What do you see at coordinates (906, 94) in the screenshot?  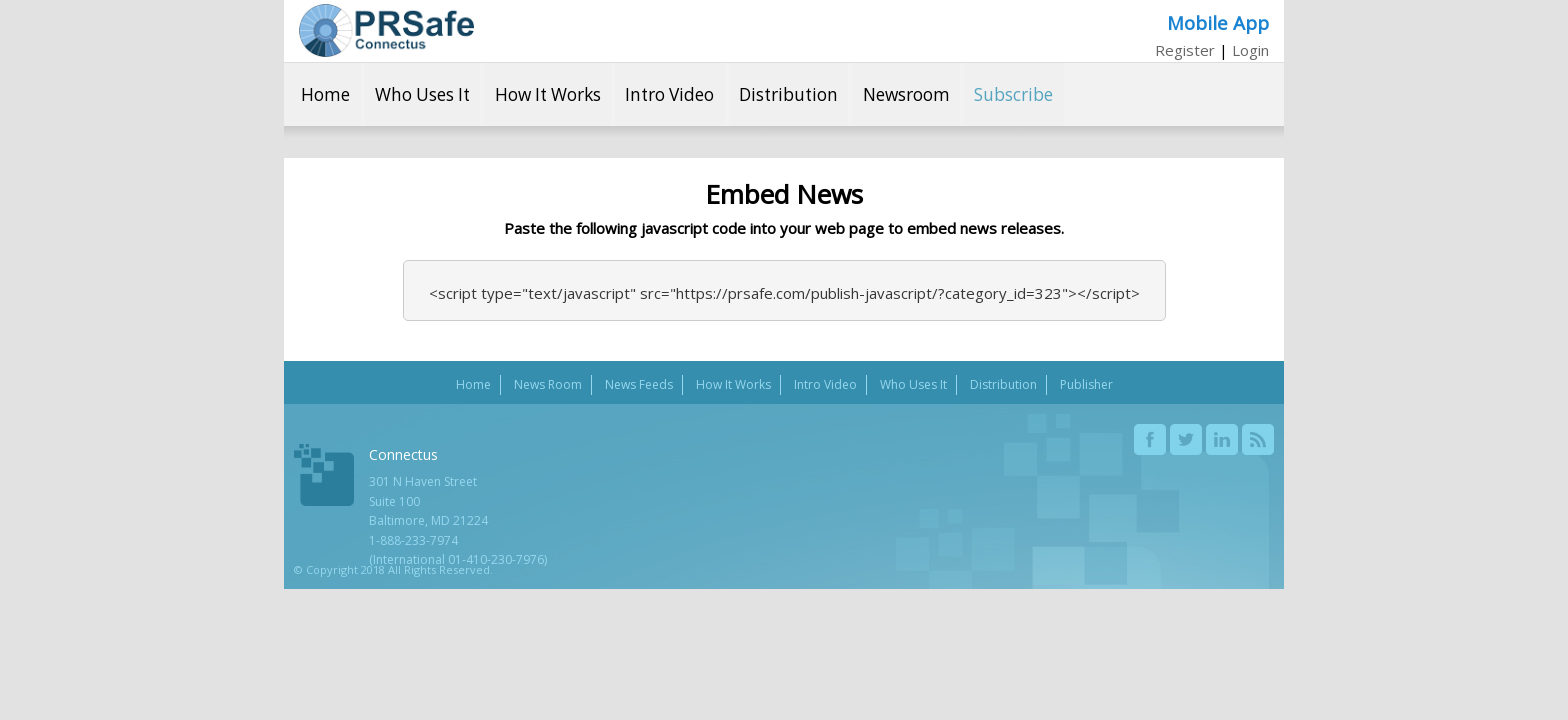 I see `Newsroom` at bounding box center [906, 94].